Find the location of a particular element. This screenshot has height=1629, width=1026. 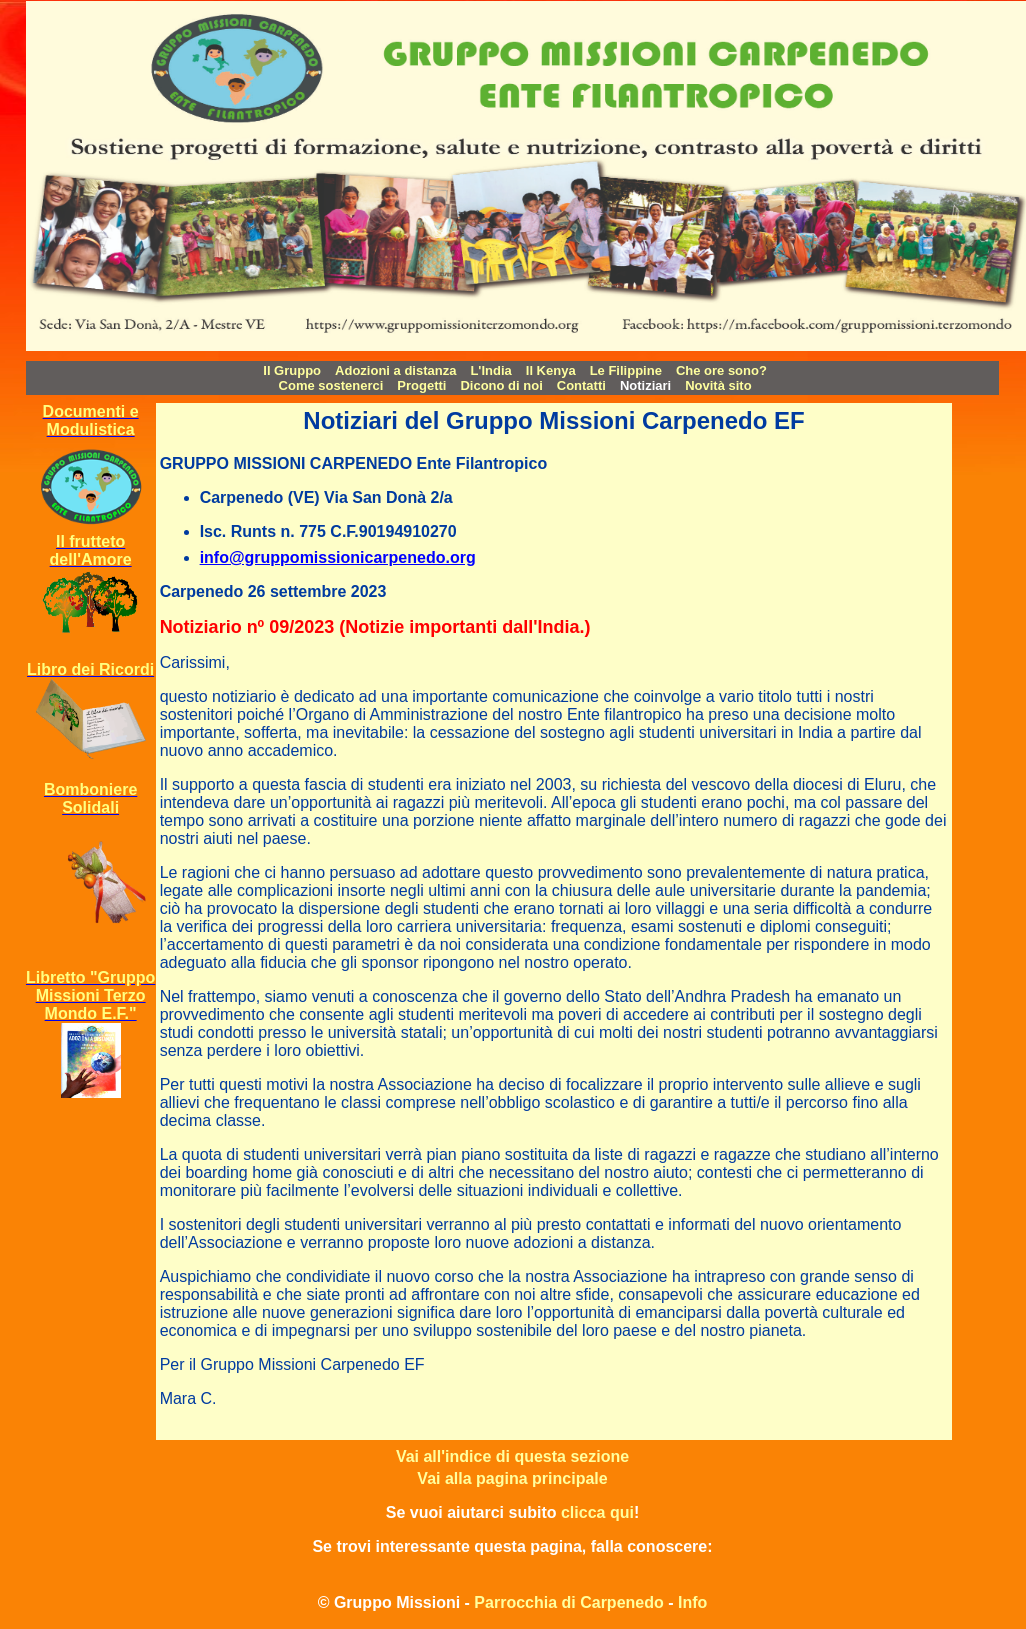

Dicono di noi is located at coordinates (501, 385).